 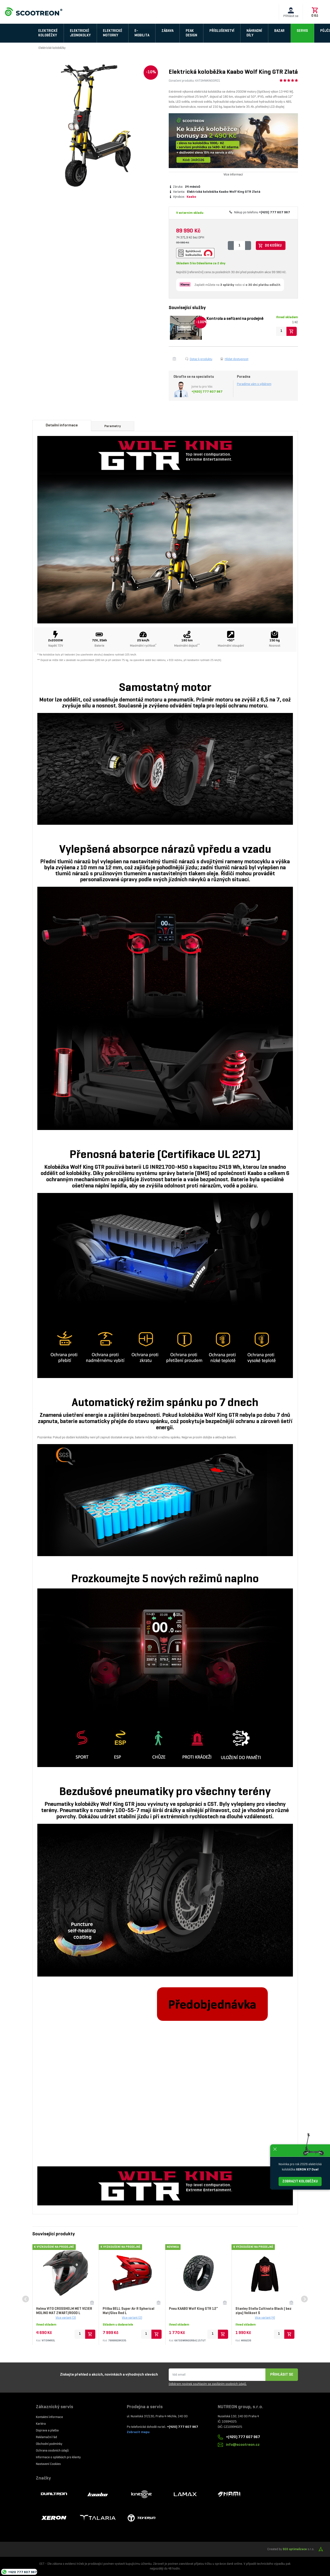 I want to click on Elektrické jednokolky, so click(x=80, y=33).